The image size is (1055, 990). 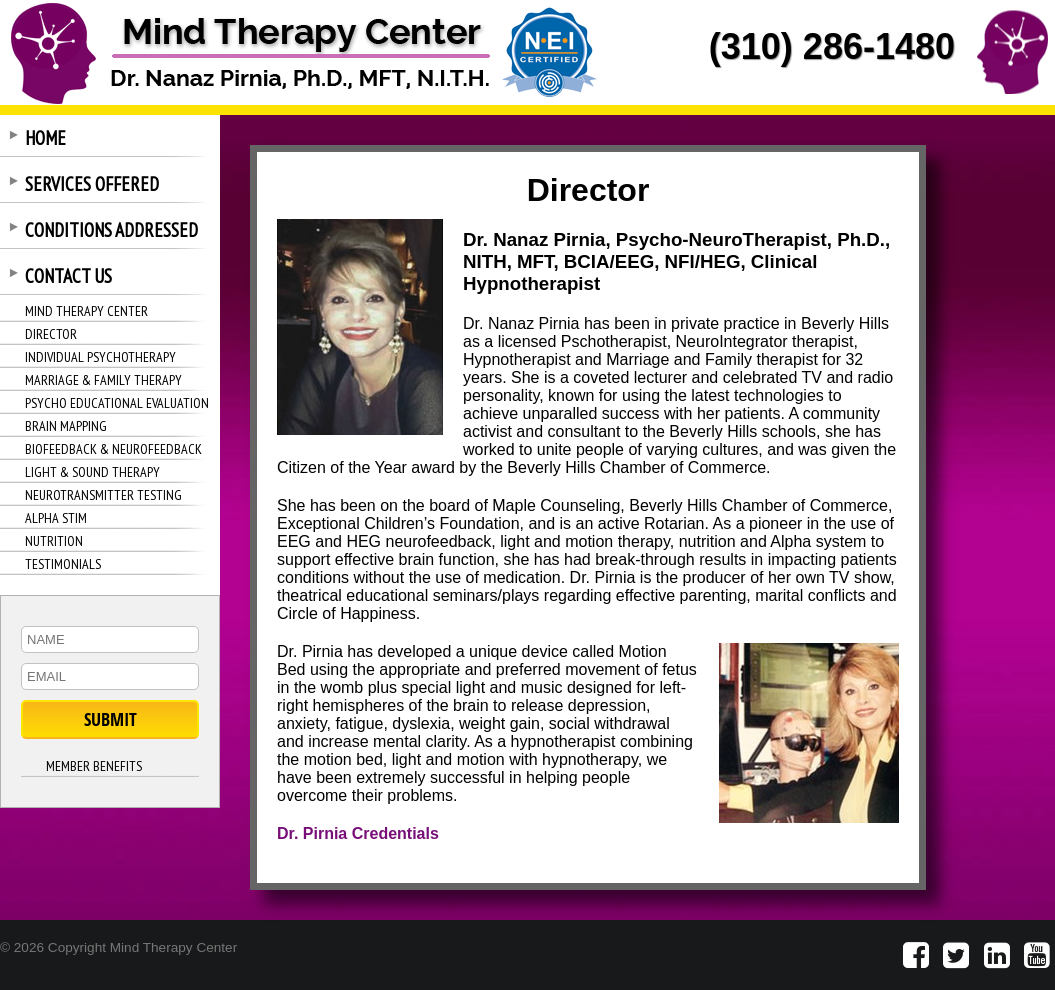 What do you see at coordinates (117, 403) in the screenshot?
I see `PSYCHO EDUCATIONAL EVALUATION` at bounding box center [117, 403].